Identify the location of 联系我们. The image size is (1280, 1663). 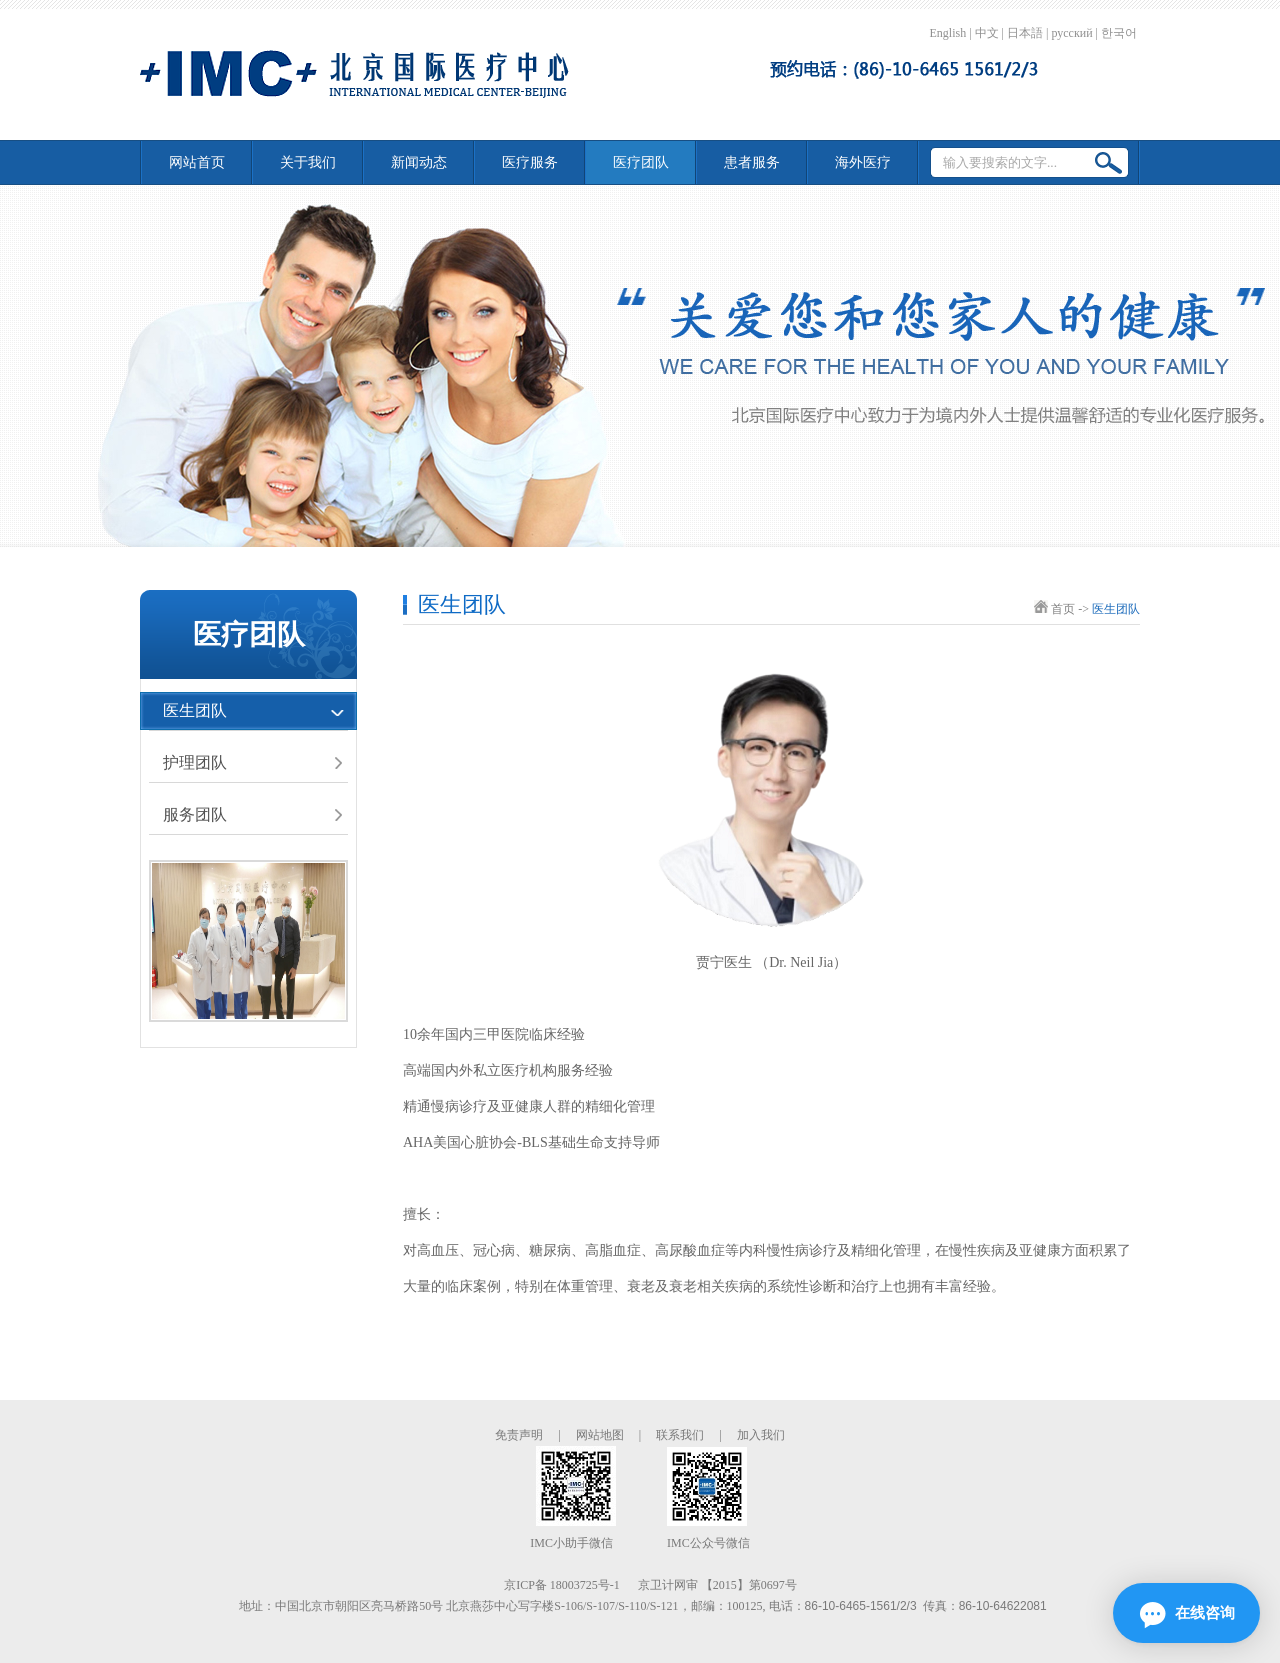
(680, 1435).